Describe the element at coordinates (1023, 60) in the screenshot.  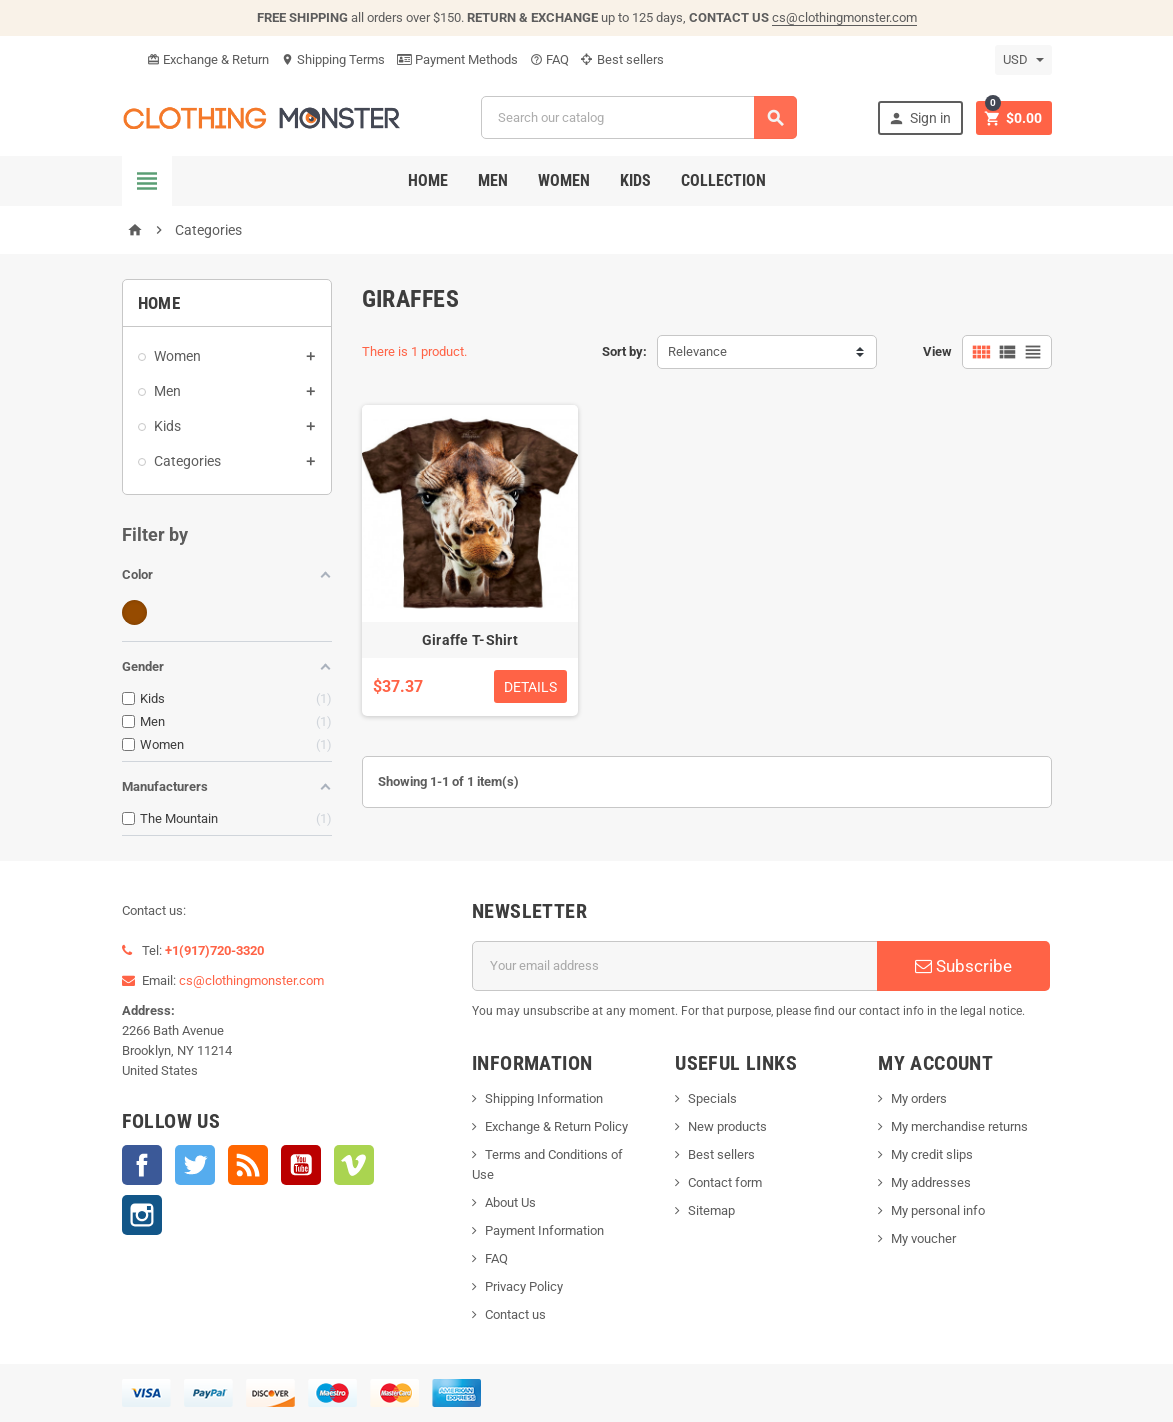
I see `[Currency dropdown]` at that location.